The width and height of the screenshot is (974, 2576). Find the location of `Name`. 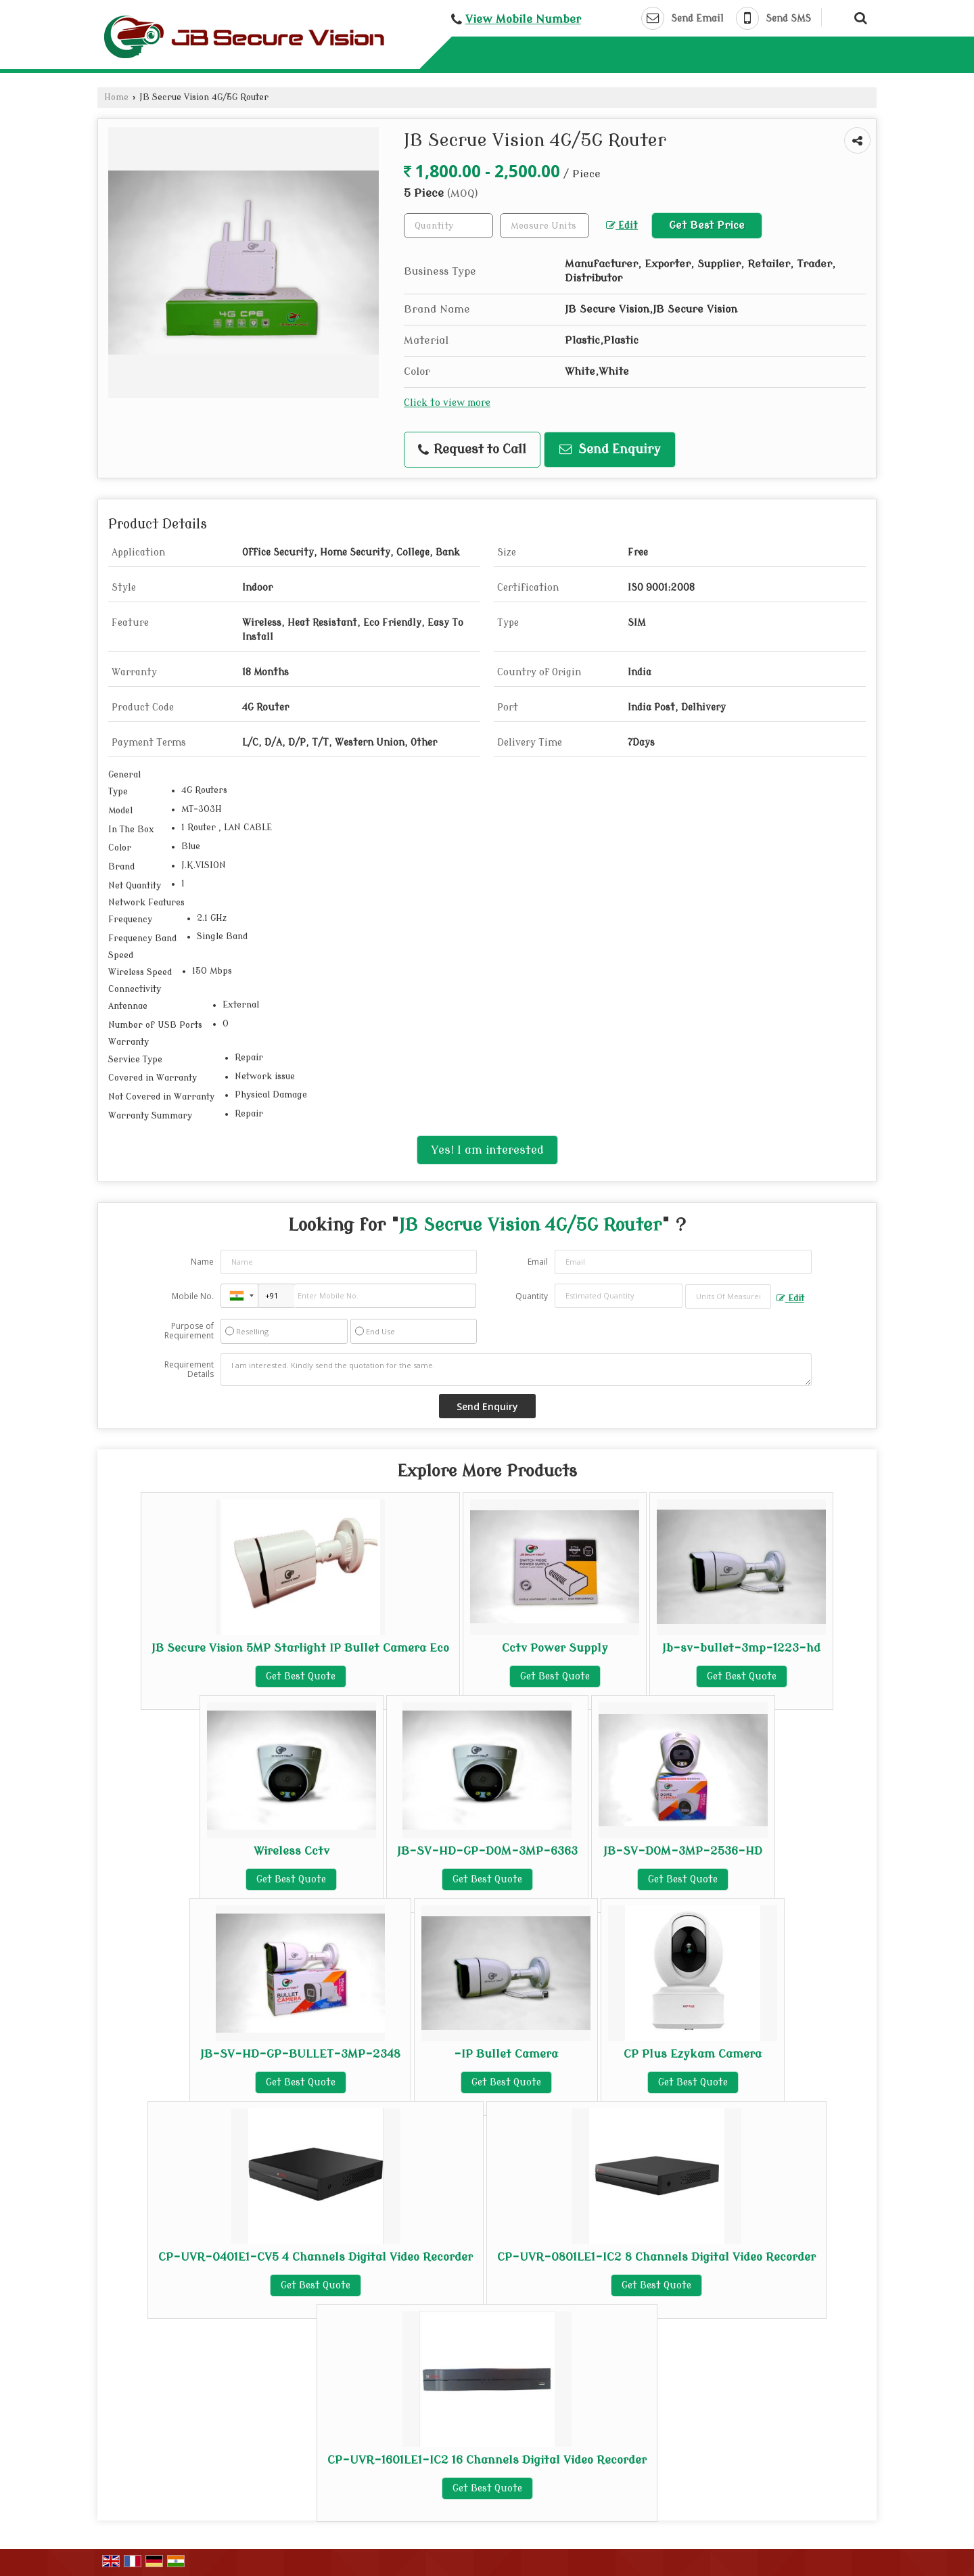

Name is located at coordinates (202, 1261).